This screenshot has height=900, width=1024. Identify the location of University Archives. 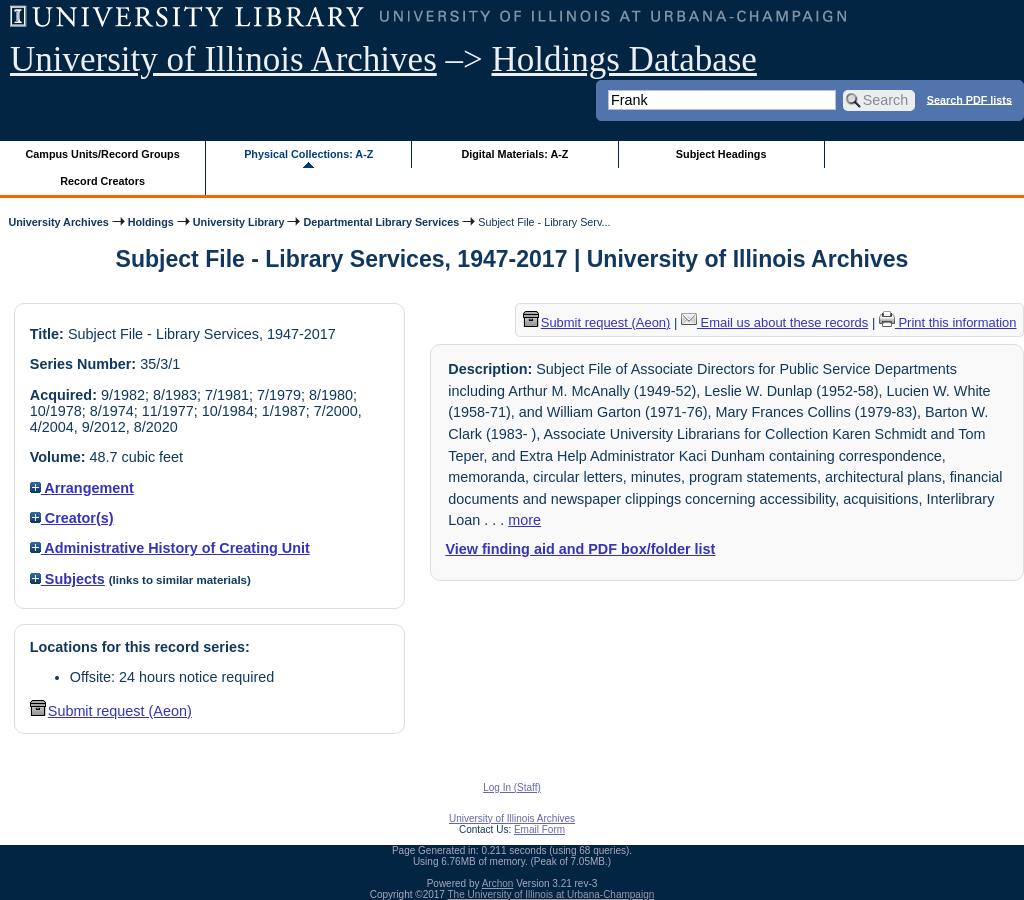
(58, 222).